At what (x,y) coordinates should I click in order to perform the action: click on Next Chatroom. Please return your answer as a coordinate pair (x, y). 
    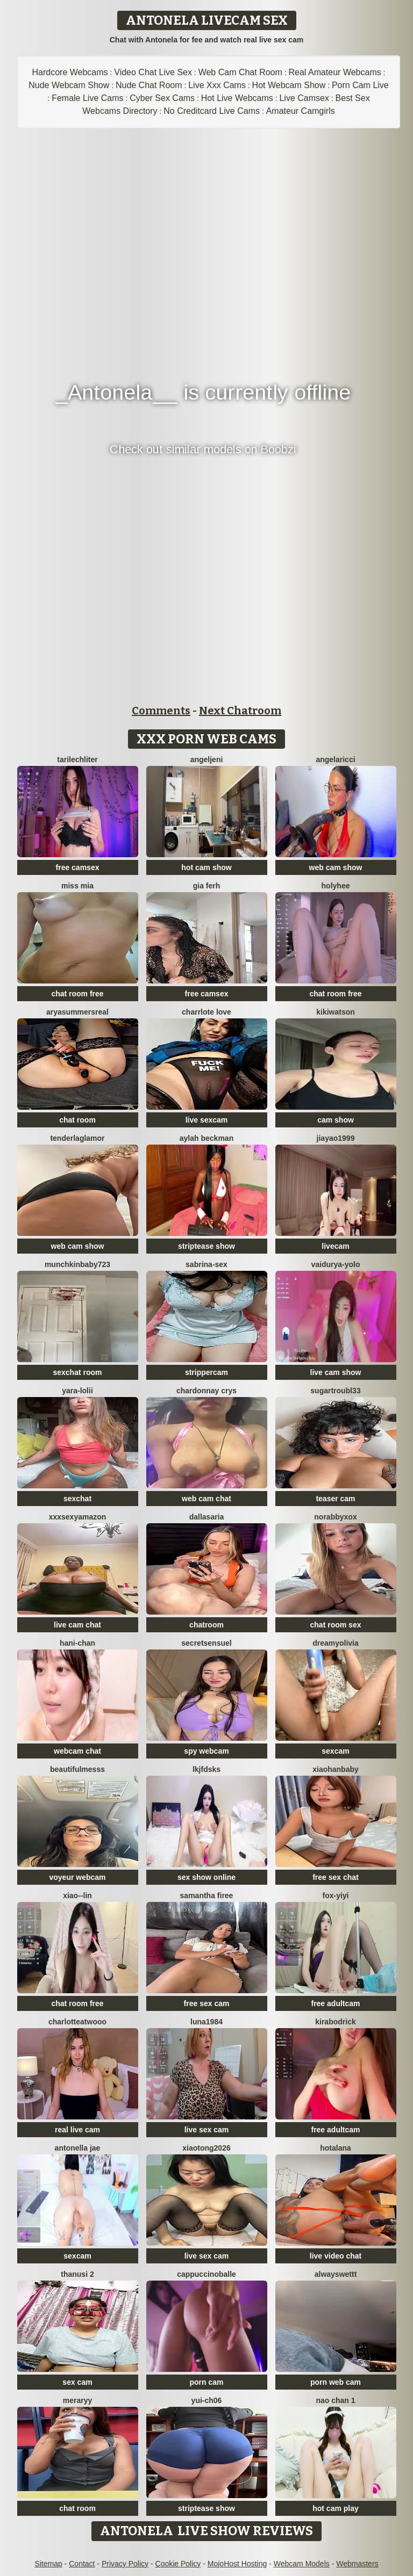
    Looking at the image, I should click on (240, 710).